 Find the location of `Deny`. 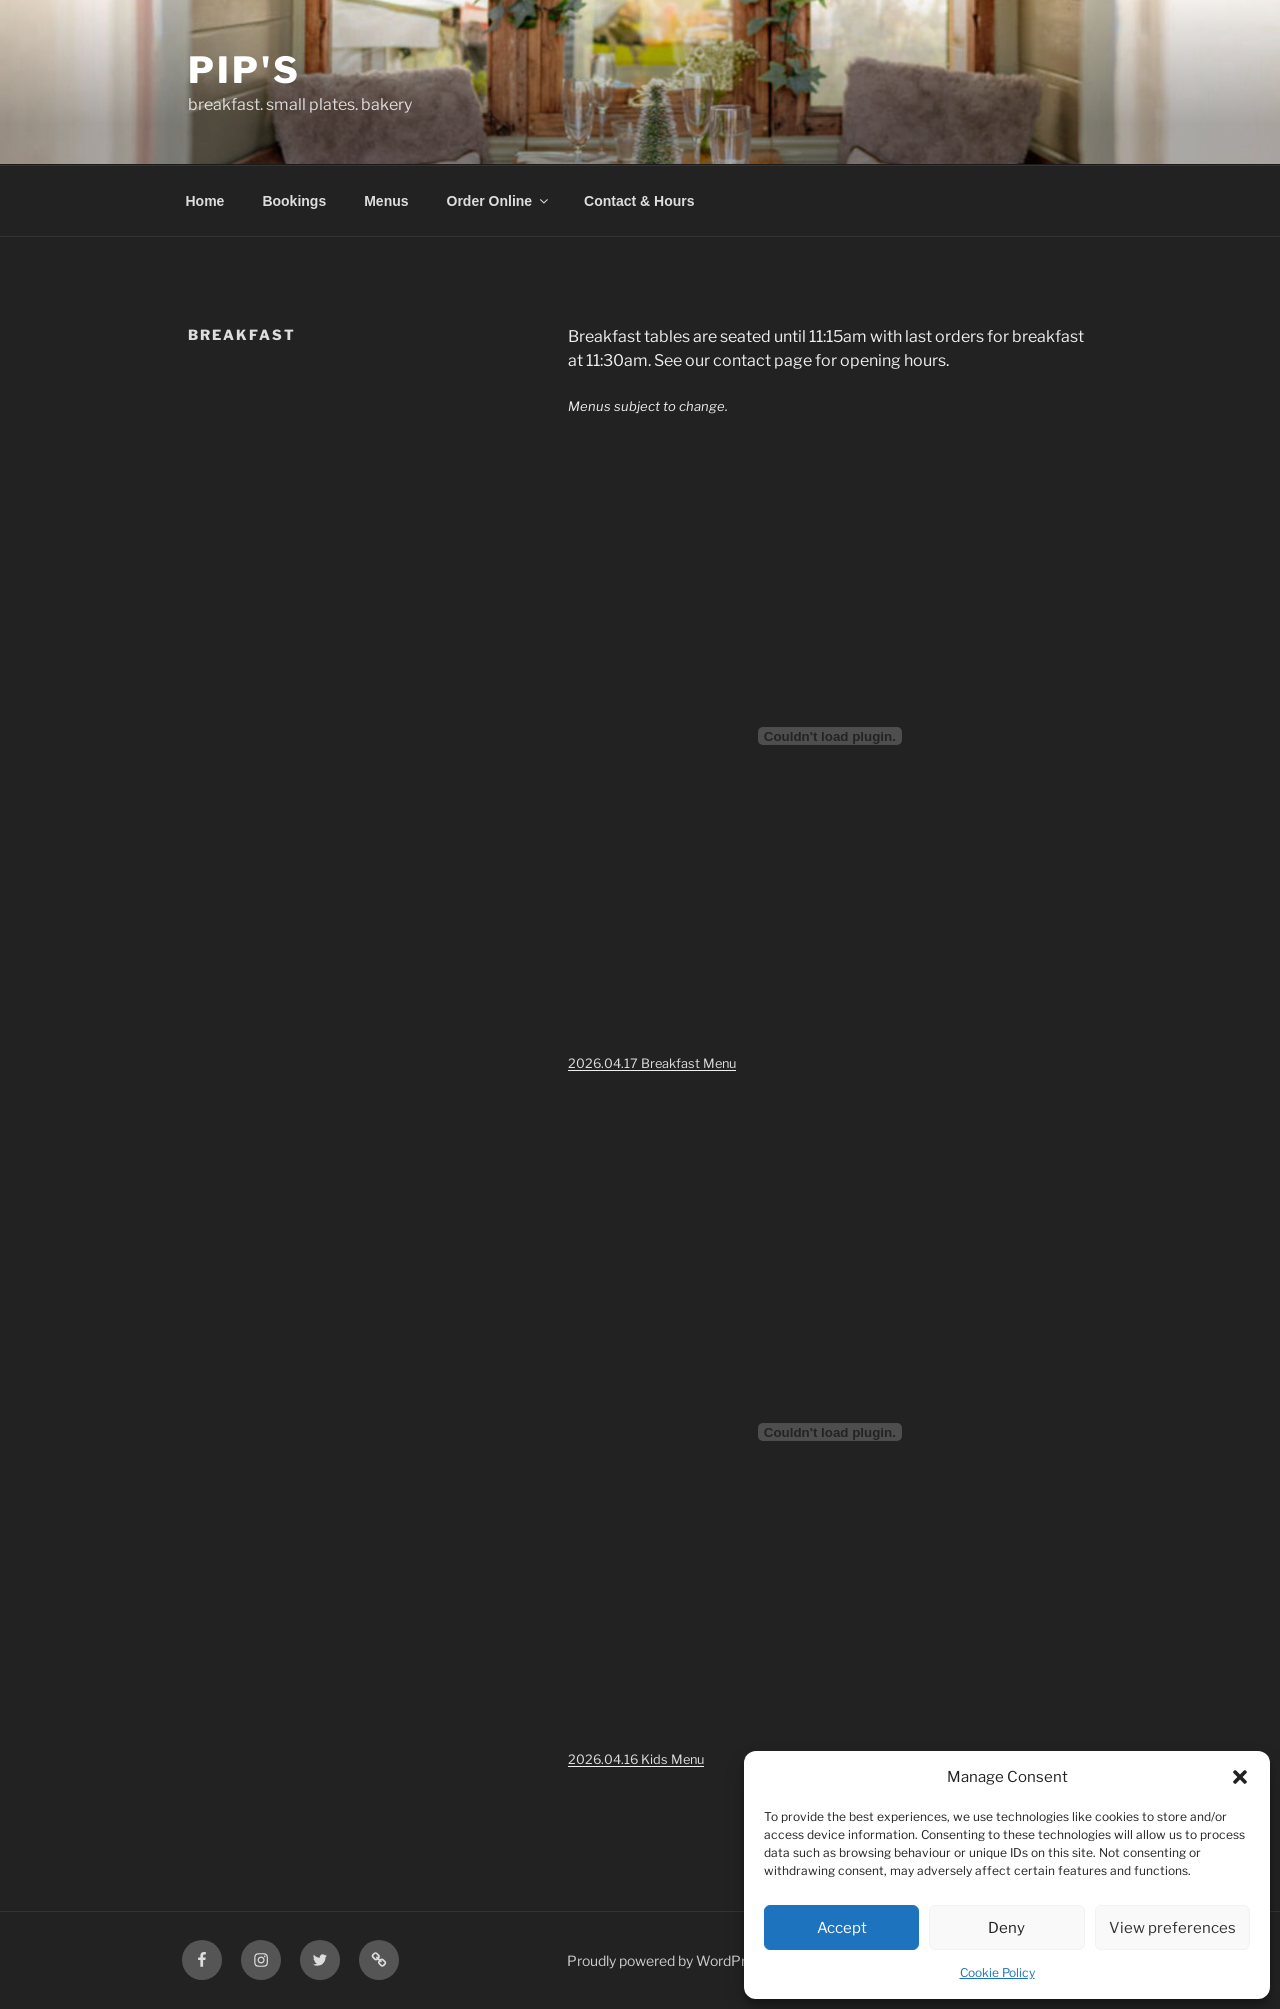

Deny is located at coordinates (1006, 1928).